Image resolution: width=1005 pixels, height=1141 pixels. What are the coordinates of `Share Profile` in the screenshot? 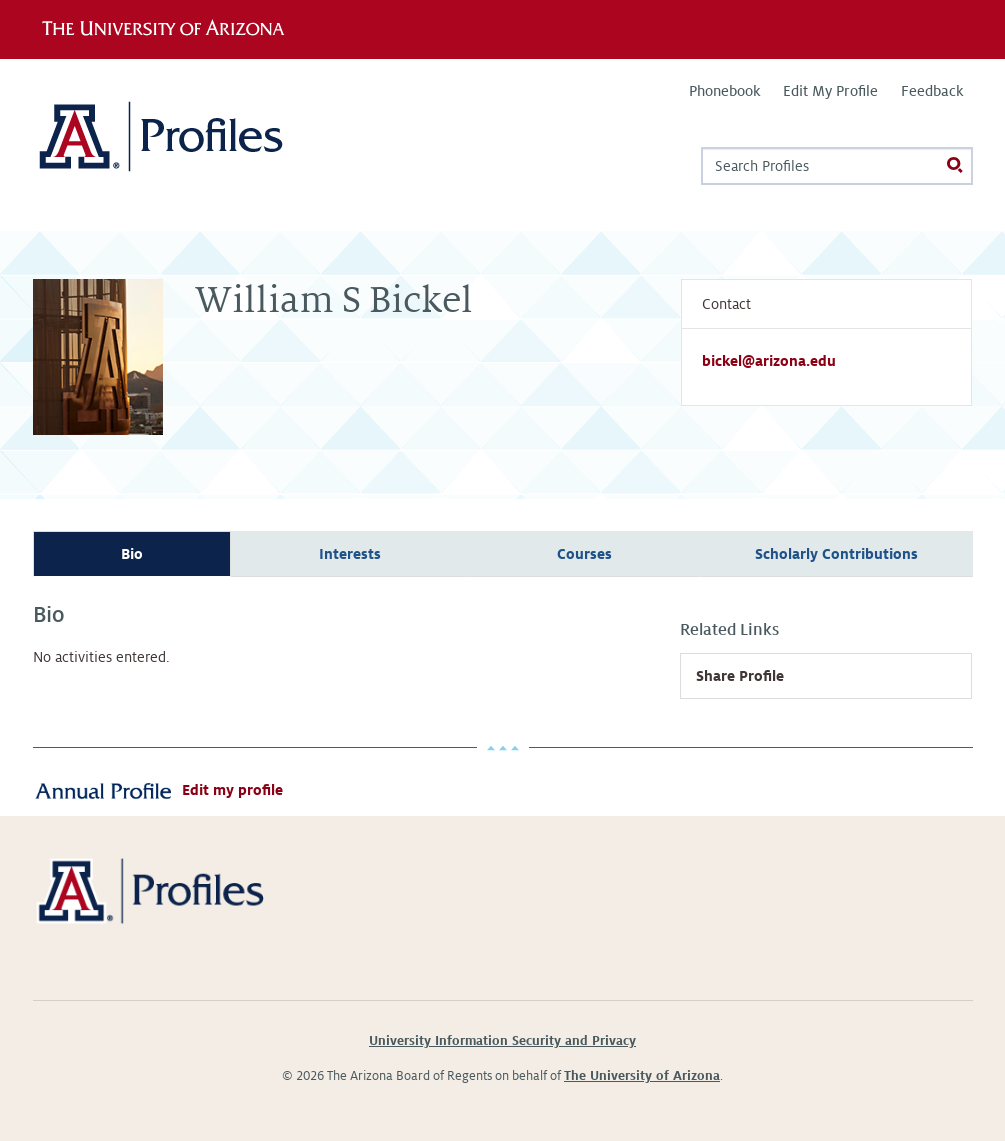 It's located at (740, 676).